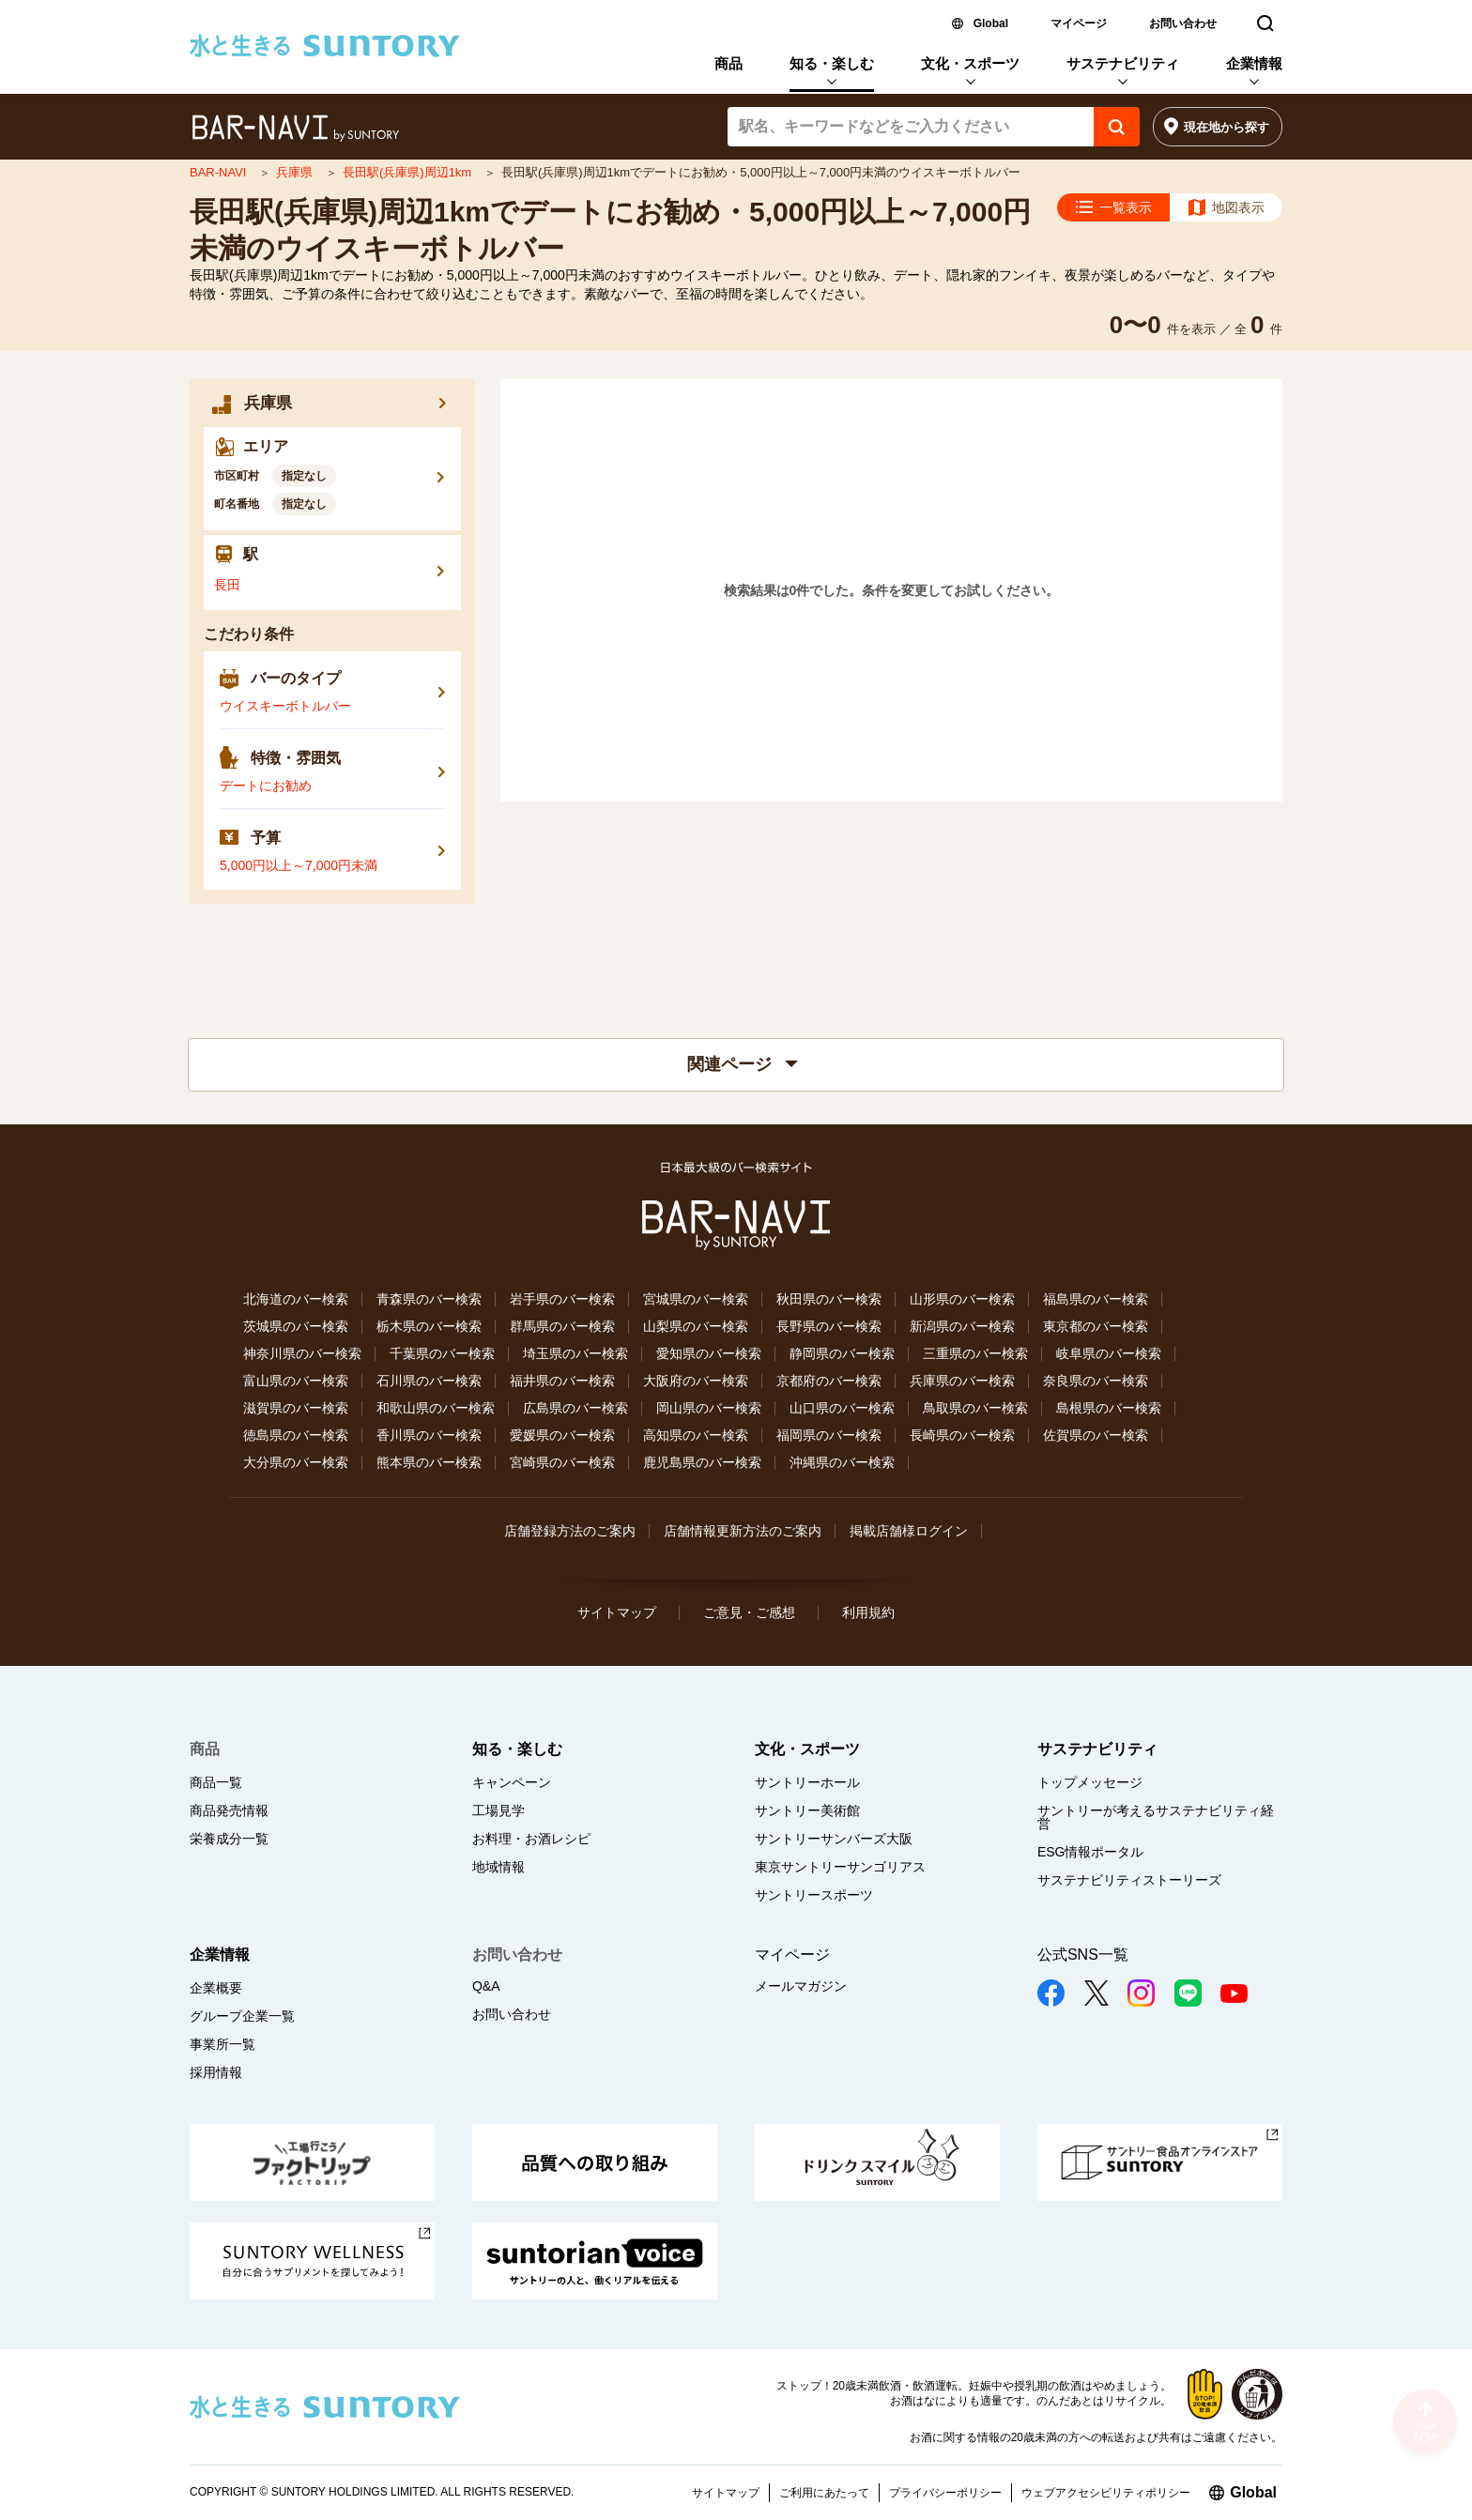 This screenshot has width=1472, height=2520. Describe the element at coordinates (570, 1530) in the screenshot. I see `店舗登録方法のご案内` at that location.